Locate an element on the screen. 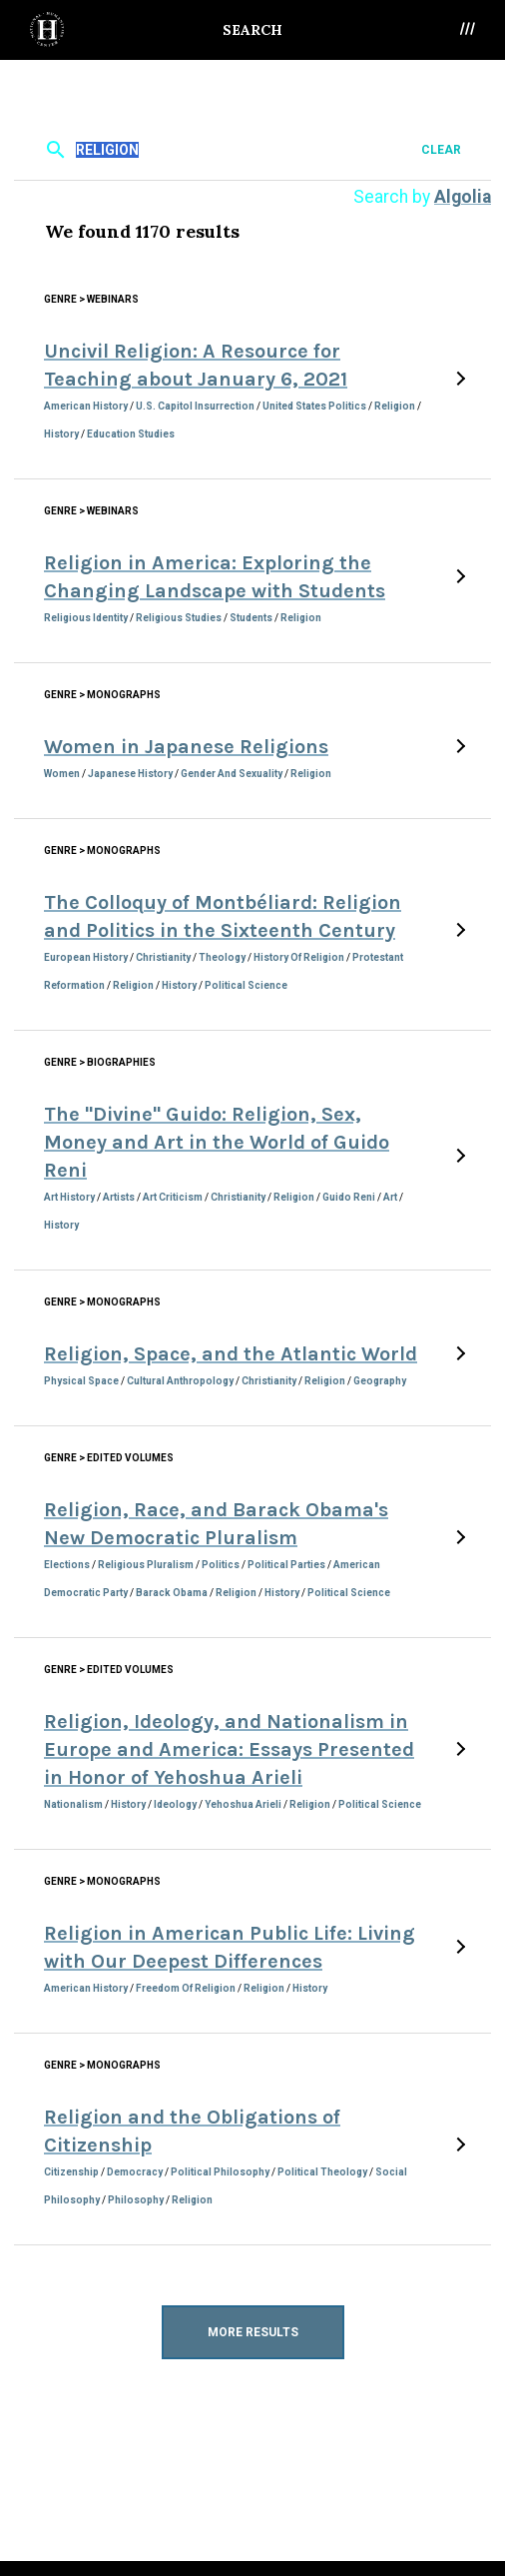 The width and height of the screenshot is (505, 2576). The "Divine" Guido: Religion, Sex, Money and Art in the World of Guido Reni is located at coordinates (216, 1142).